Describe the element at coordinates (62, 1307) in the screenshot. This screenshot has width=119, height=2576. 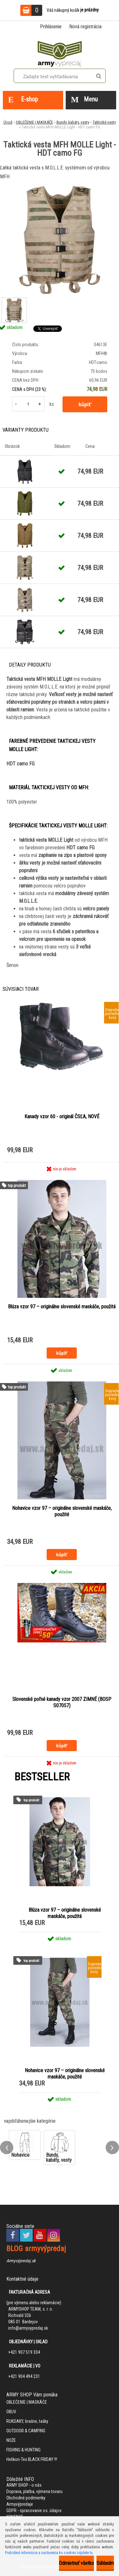
I see `Blúza vzor 97 – originálne slovenské maskáče, použitá` at that location.